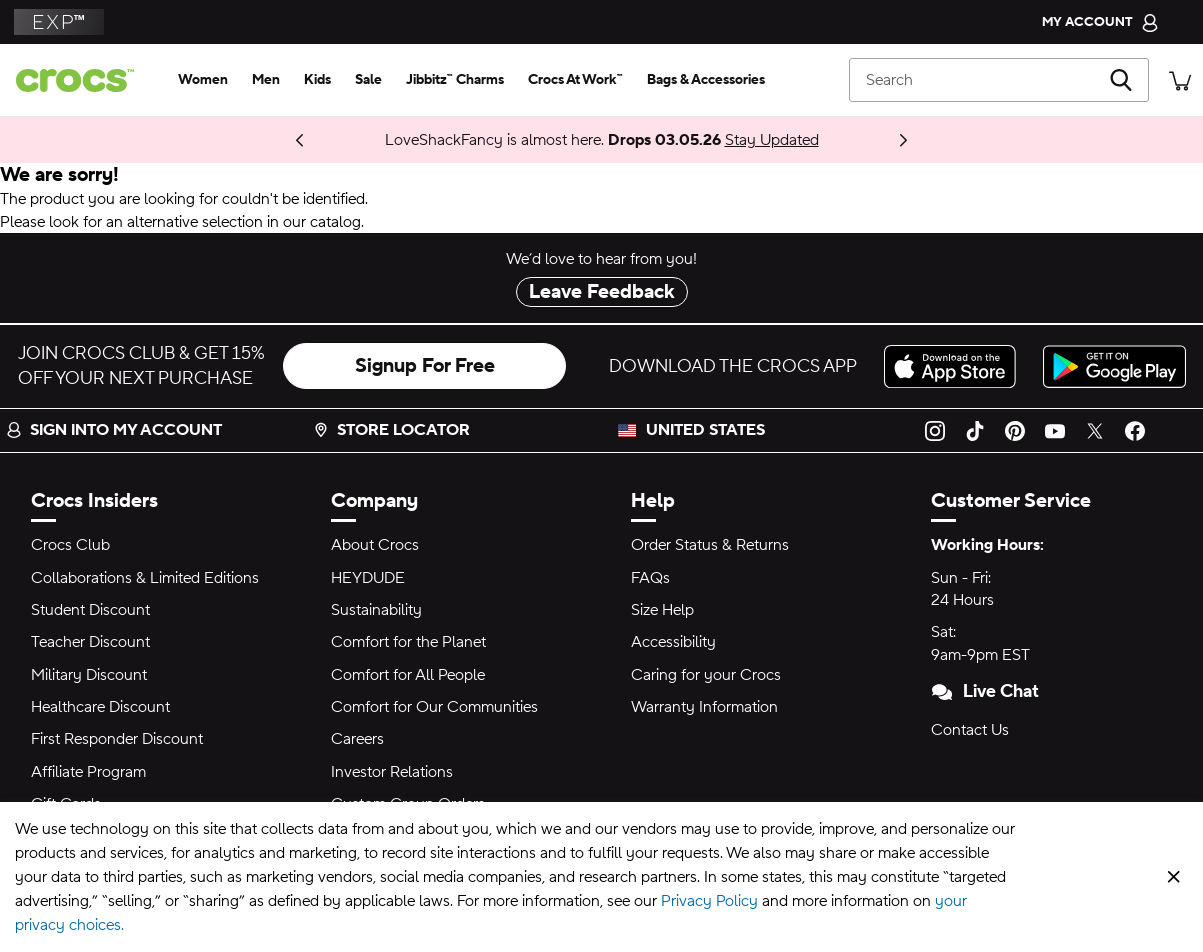 Image resolution: width=1203 pixels, height=952 pixels. Describe the element at coordinates (145, 578) in the screenshot. I see `Collaborations & Limited Editions` at that location.